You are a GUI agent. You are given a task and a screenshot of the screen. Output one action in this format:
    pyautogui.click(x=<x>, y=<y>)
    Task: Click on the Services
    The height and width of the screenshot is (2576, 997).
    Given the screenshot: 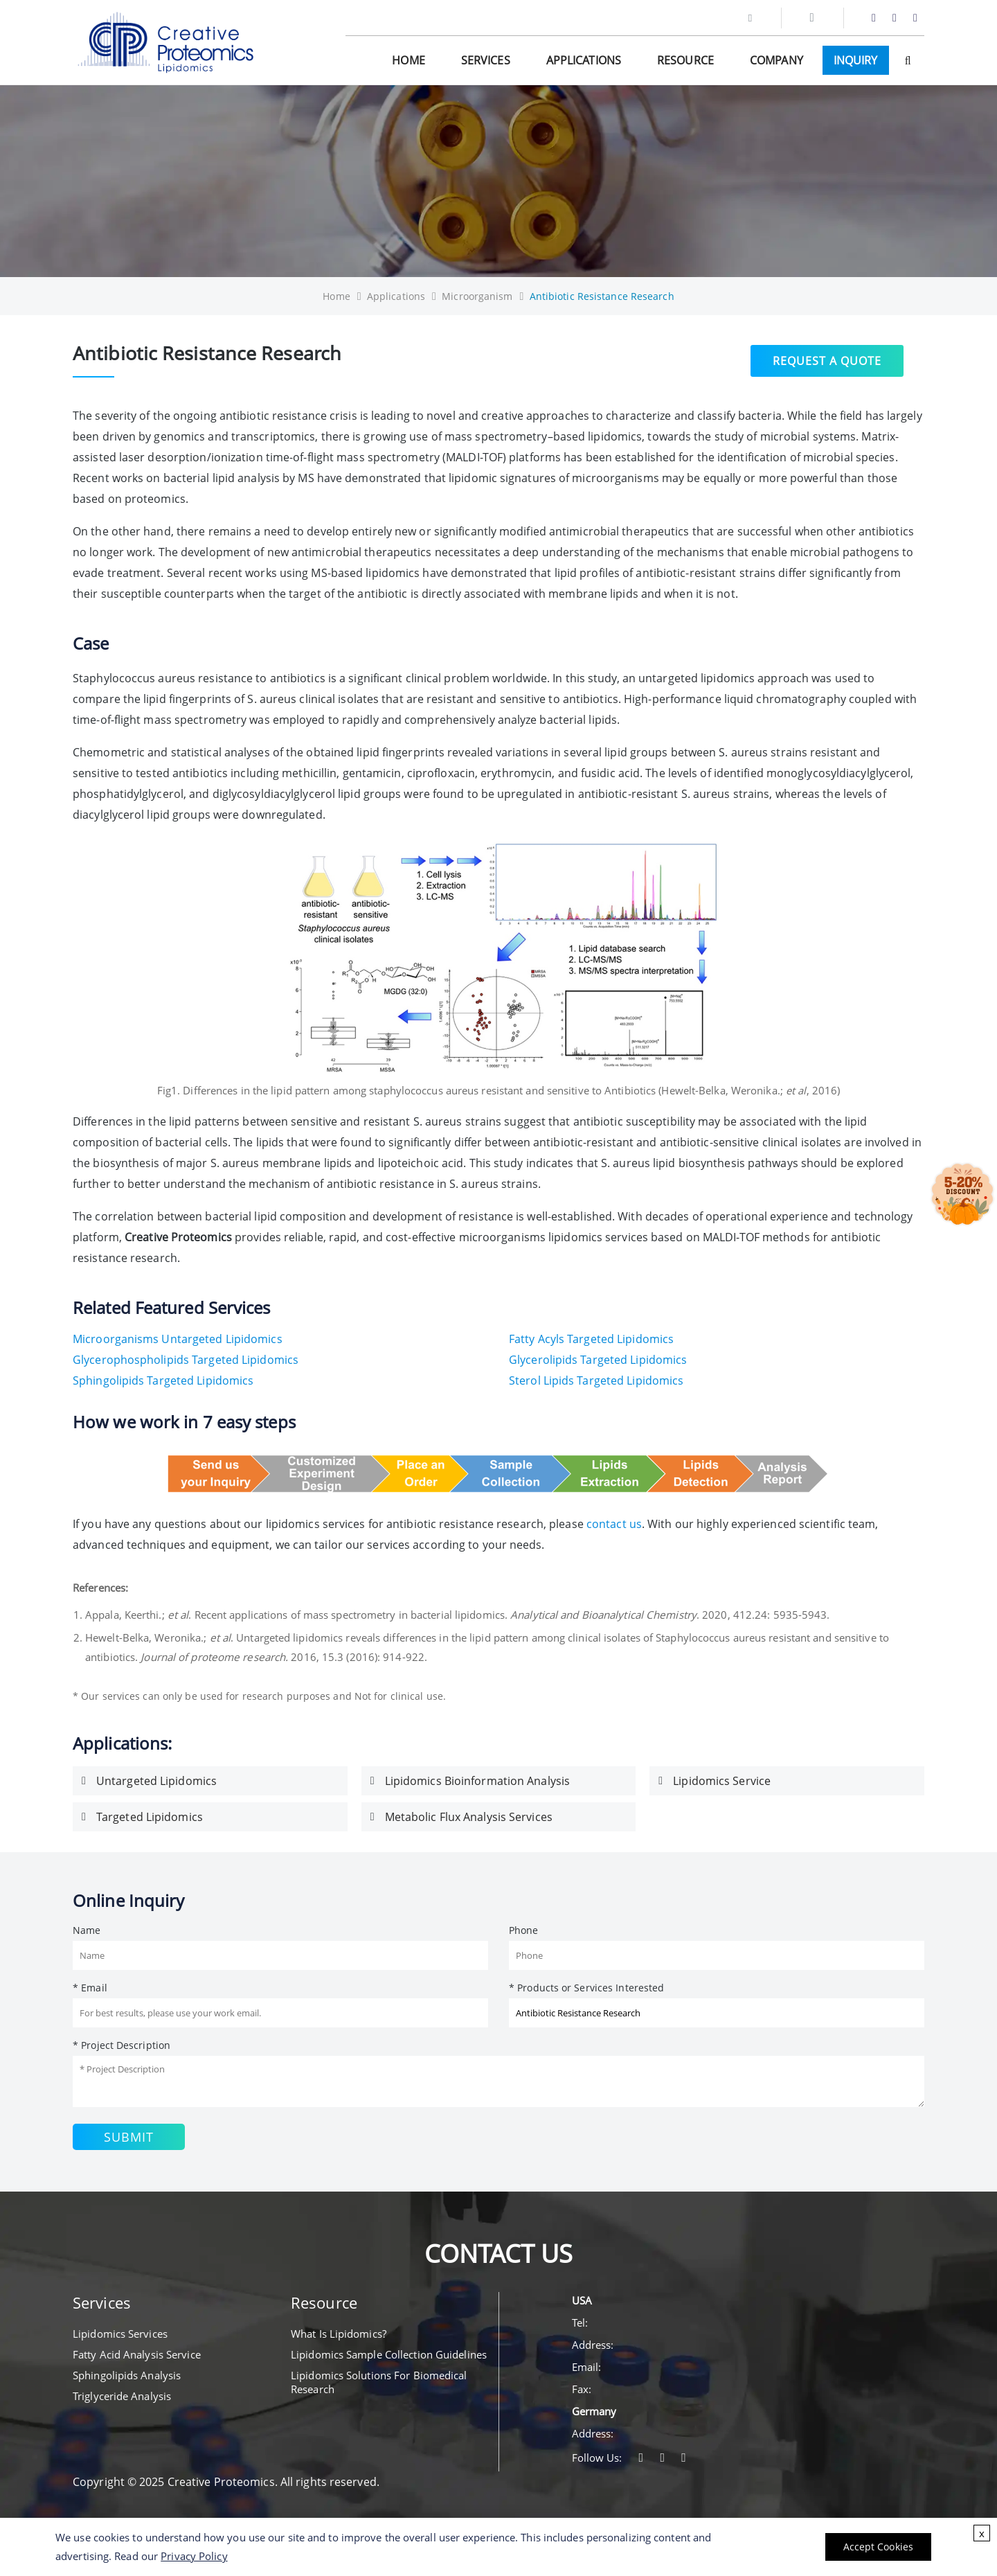 What is the action you would take?
    pyautogui.click(x=485, y=60)
    